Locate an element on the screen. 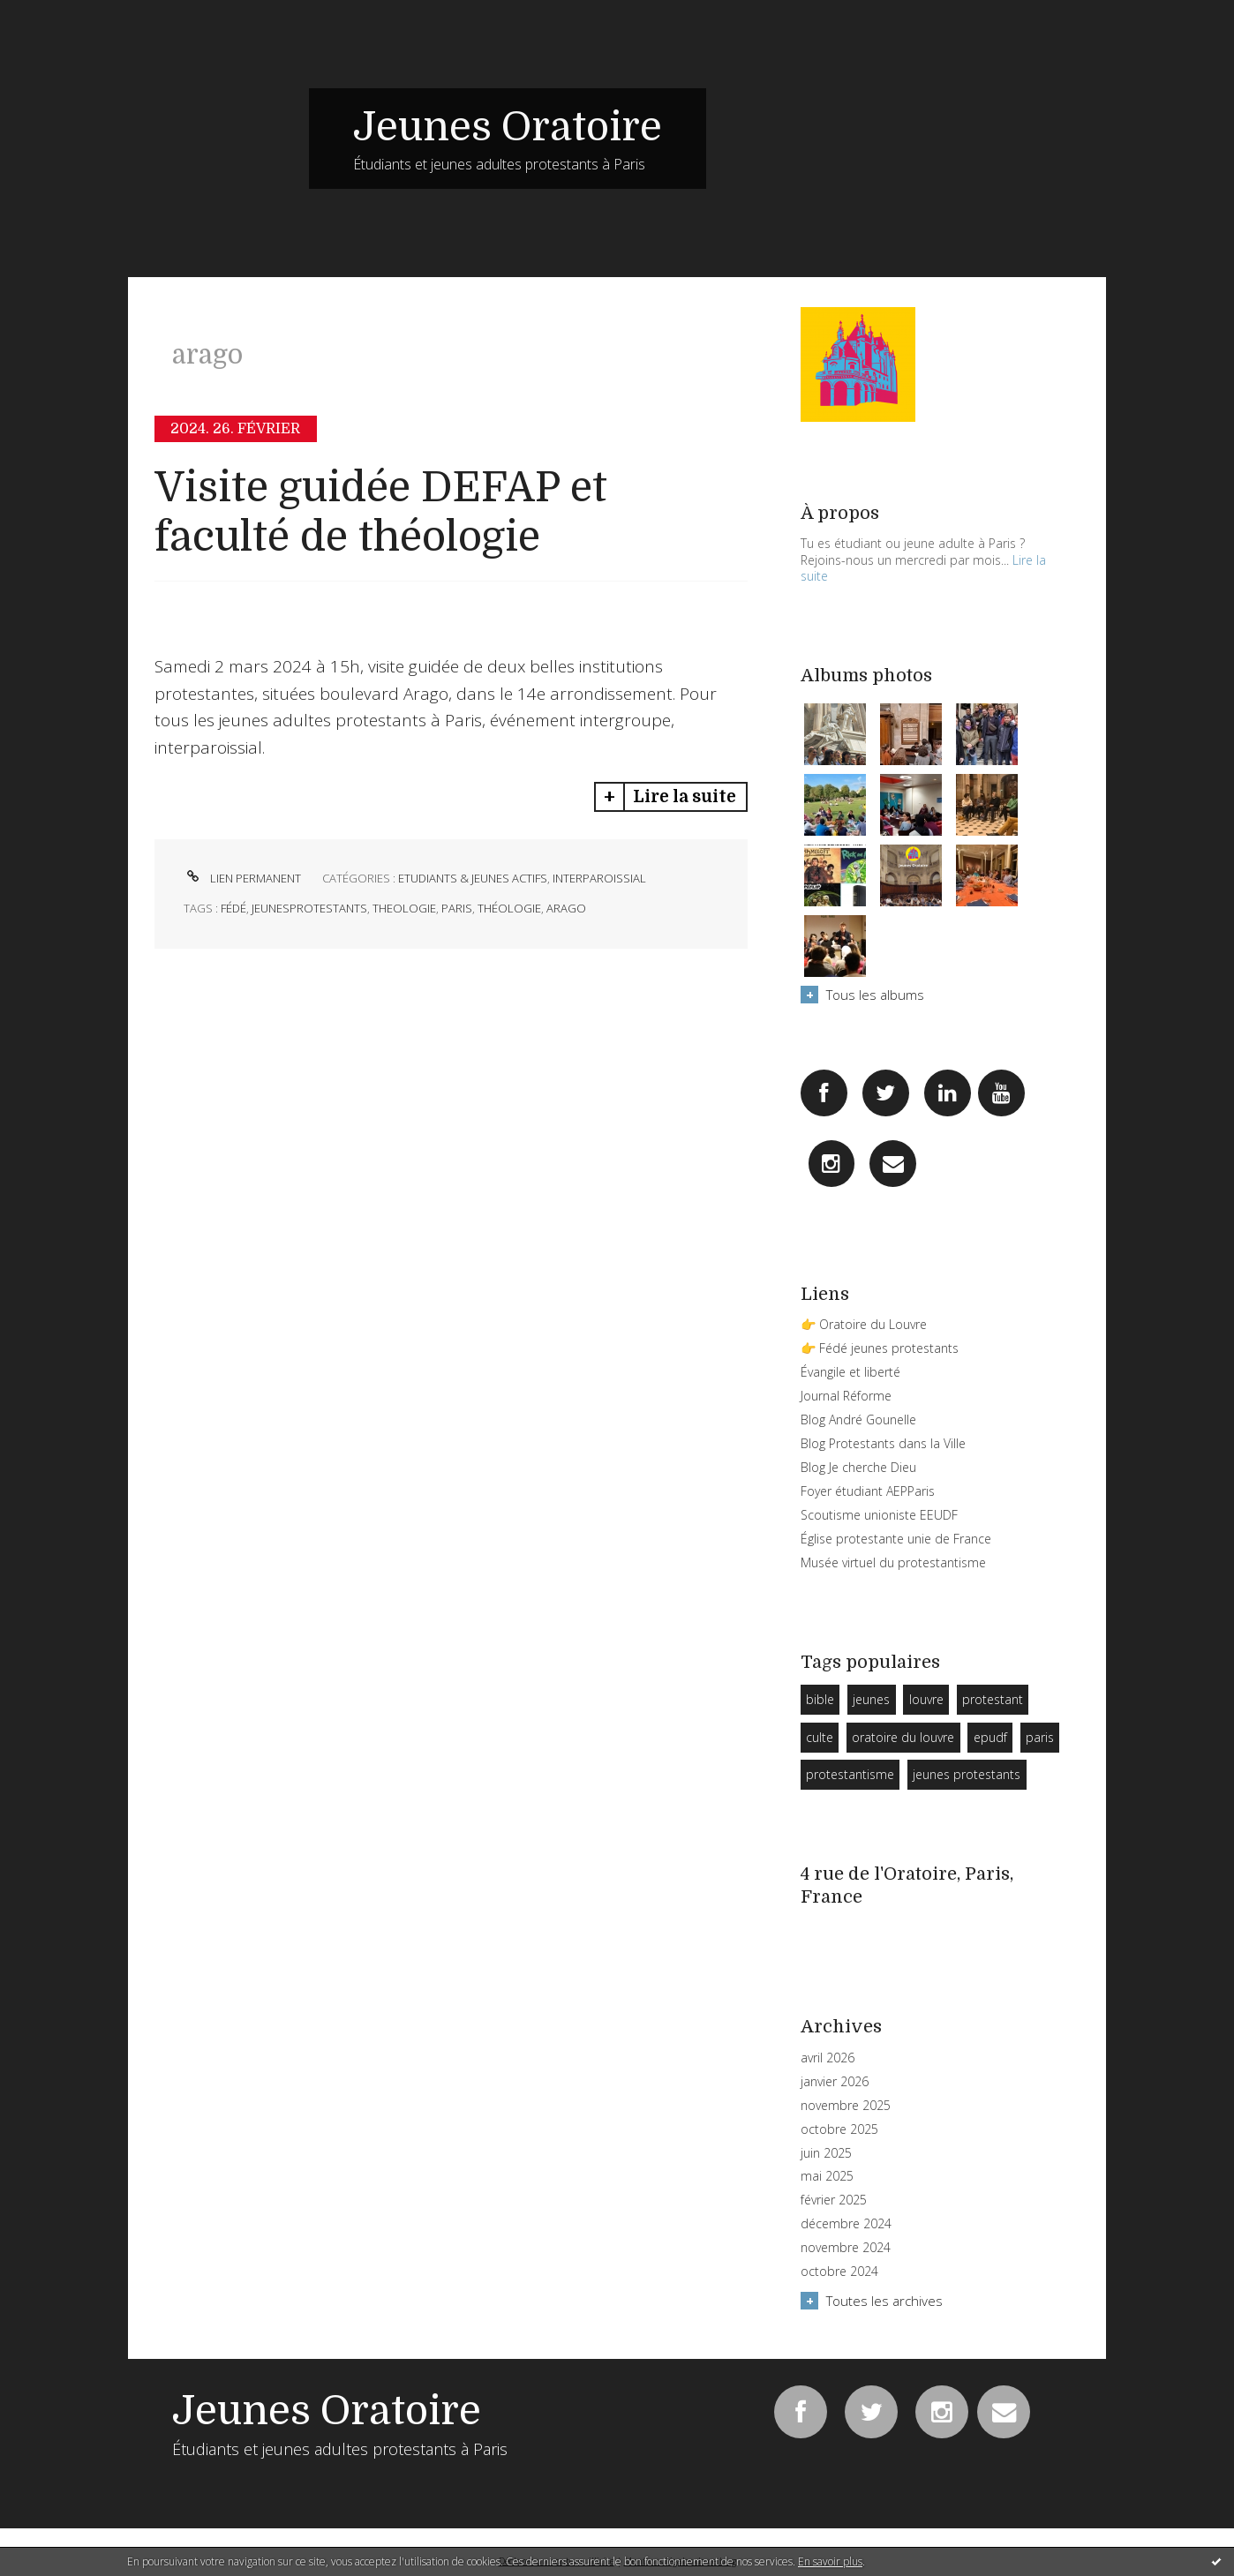 This screenshot has width=1234, height=2576. Lire la suite is located at coordinates (684, 797).